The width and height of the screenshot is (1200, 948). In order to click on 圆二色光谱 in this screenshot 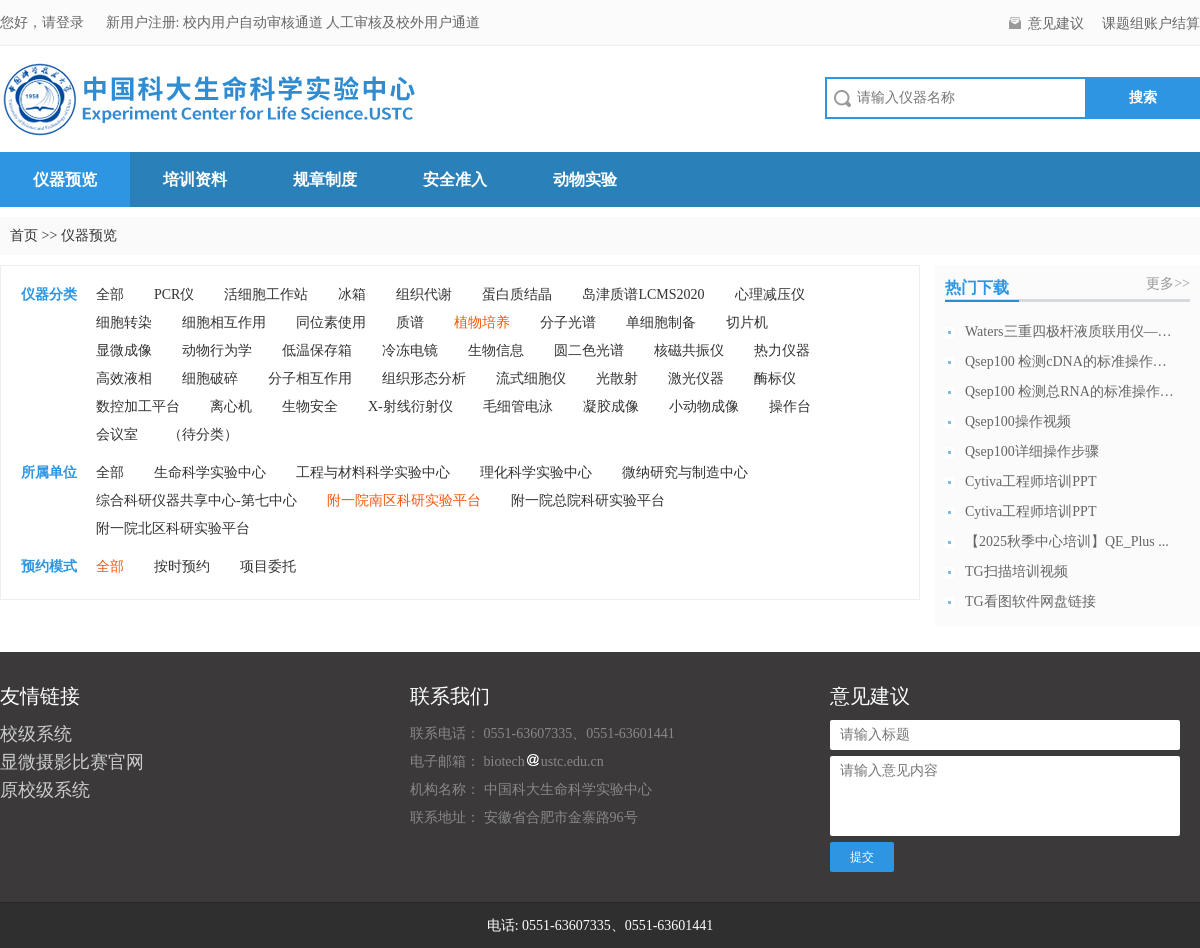, I will do `click(589, 350)`.